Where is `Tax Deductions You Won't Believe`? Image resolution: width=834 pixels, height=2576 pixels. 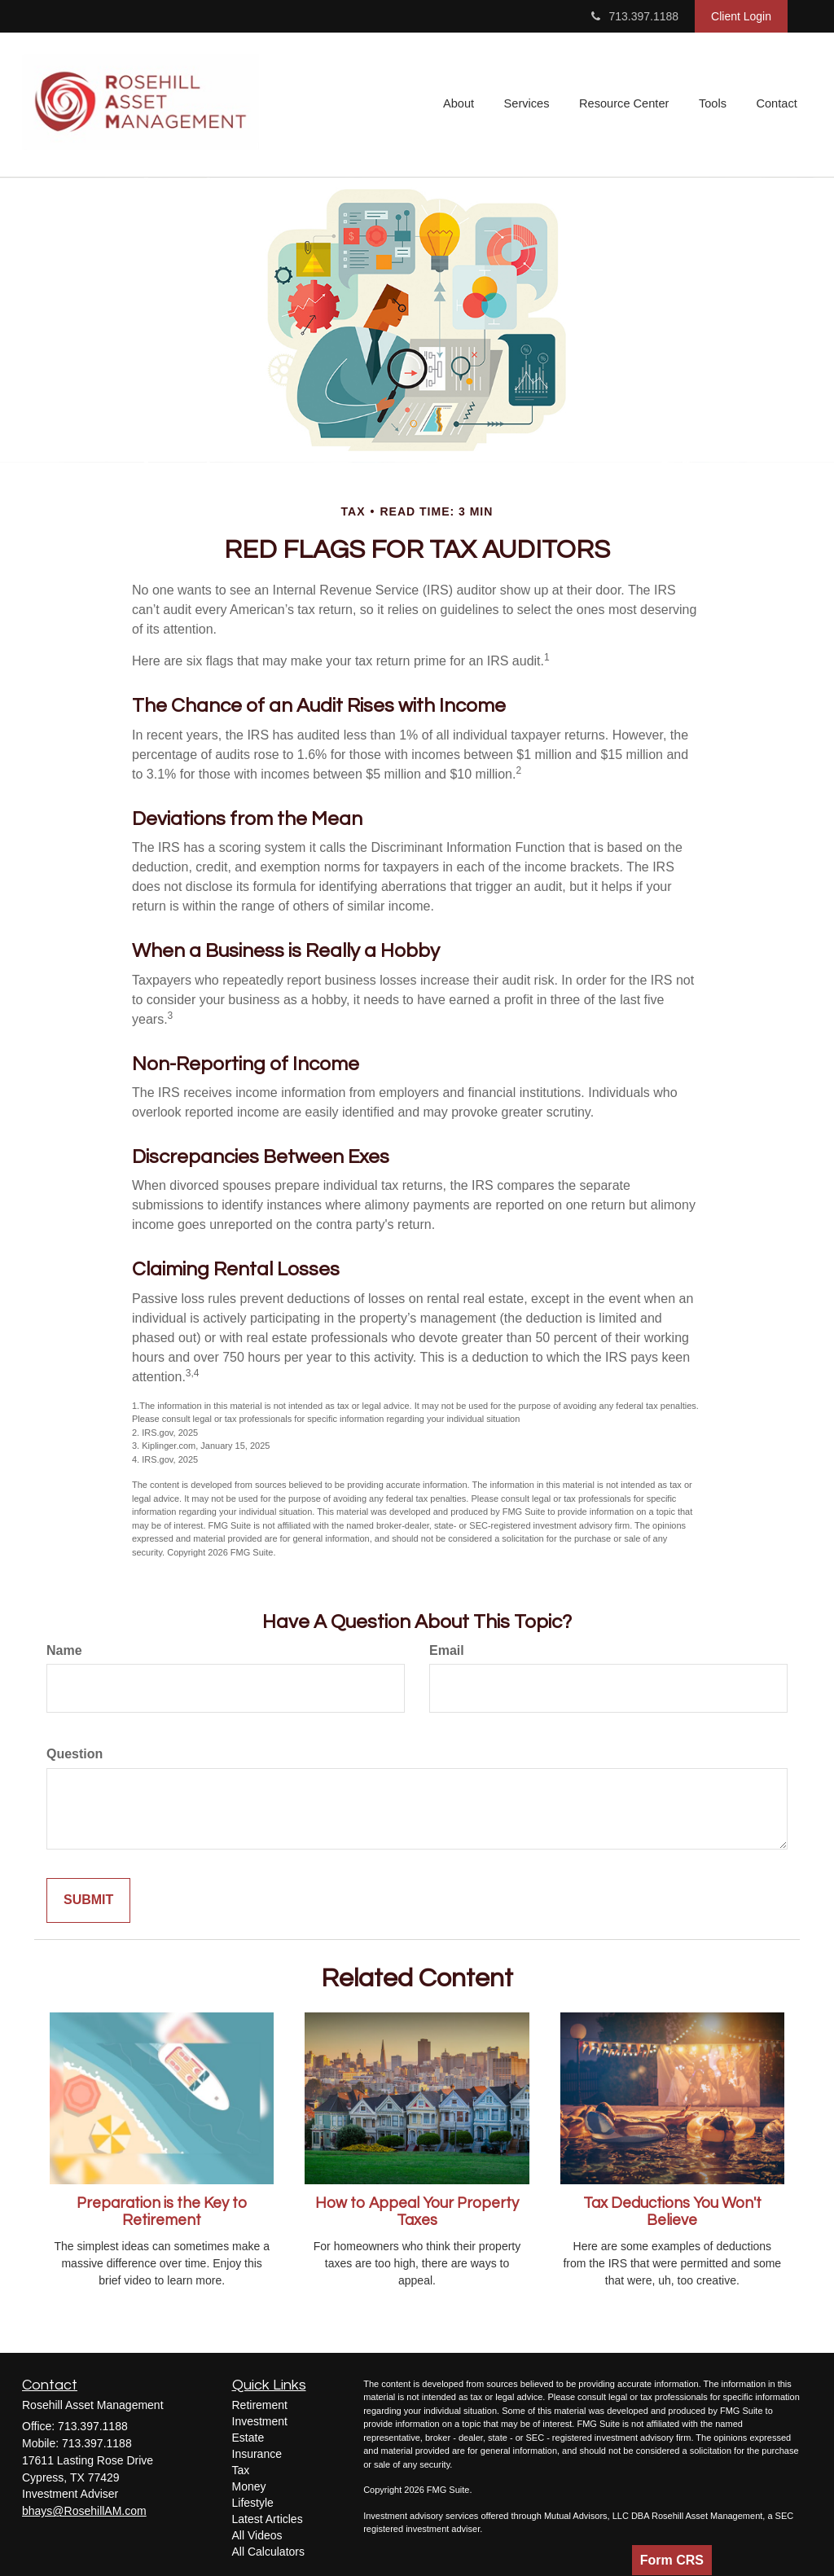 Tax Deductions You Won't Believe is located at coordinates (672, 2212).